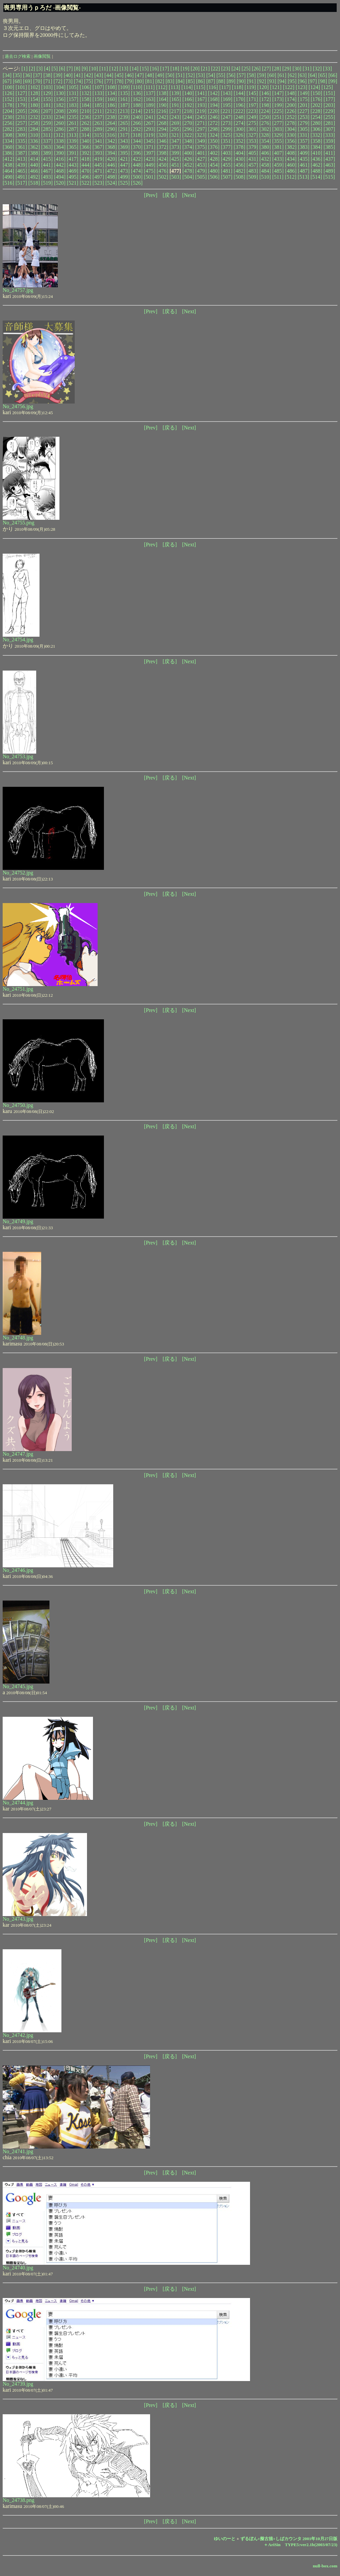 This screenshot has width=340, height=2576. I want to click on [343], so click(124, 141).